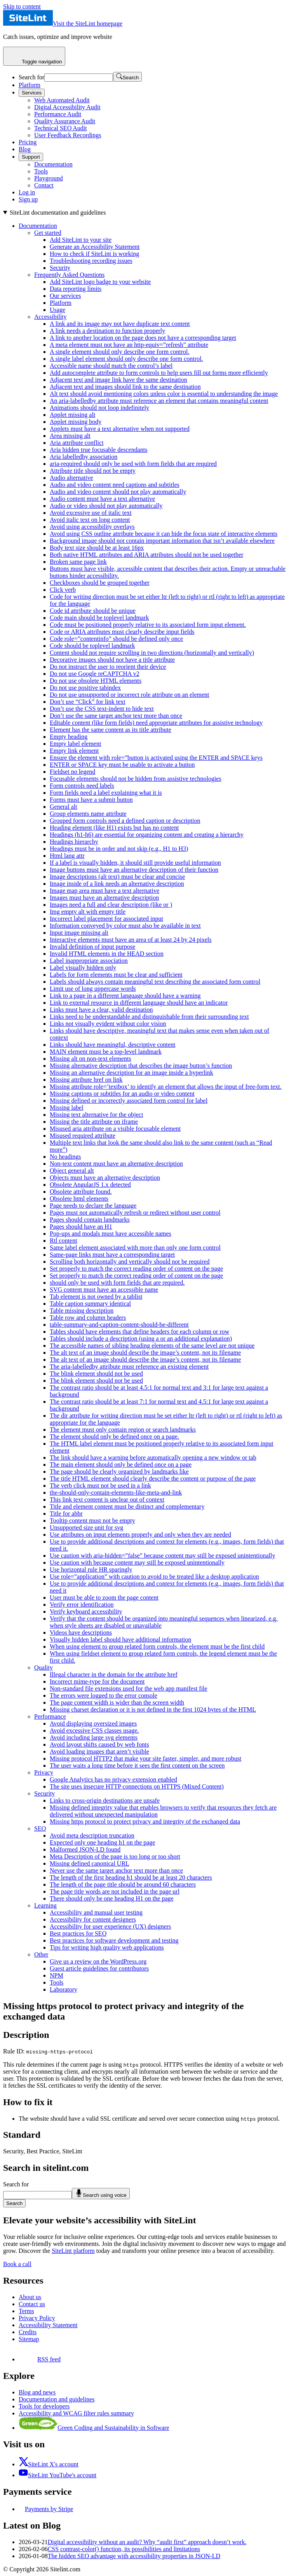 This screenshot has width=289, height=2576. Describe the element at coordinates (137, 1765) in the screenshot. I see `The user waits a long time before it sees the first content on the screen` at that location.